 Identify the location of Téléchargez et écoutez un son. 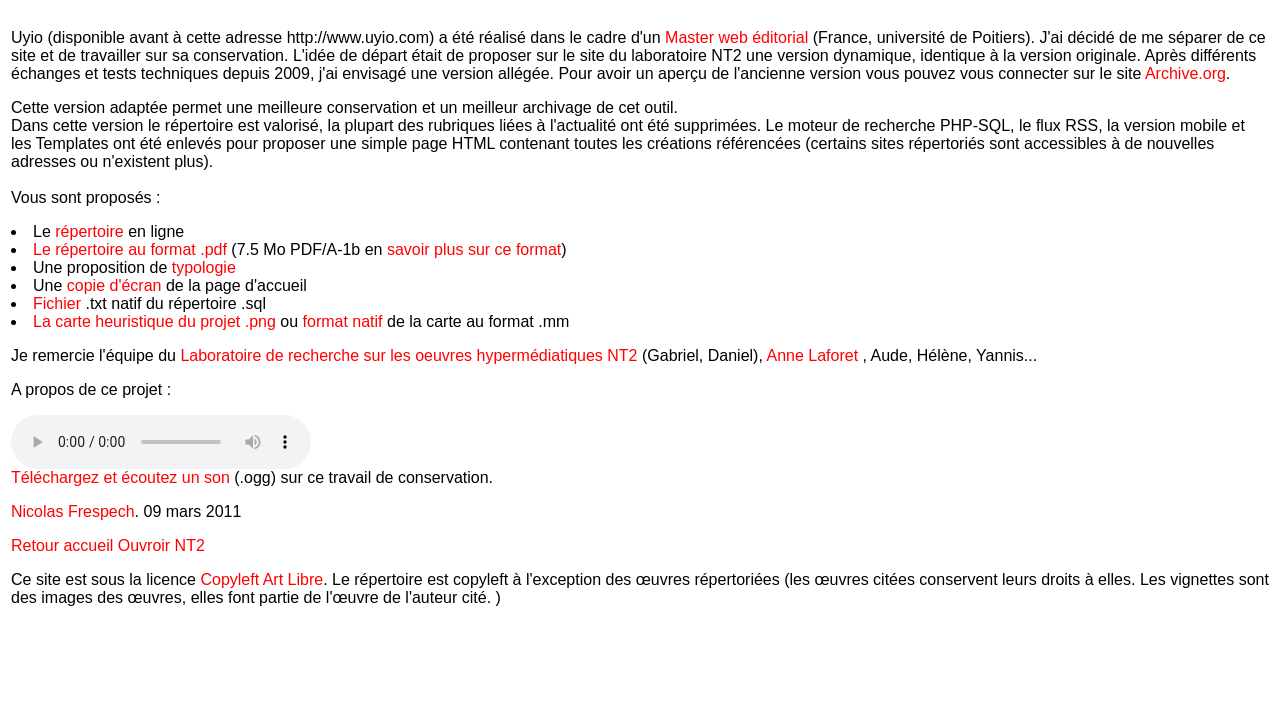
(122, 477).